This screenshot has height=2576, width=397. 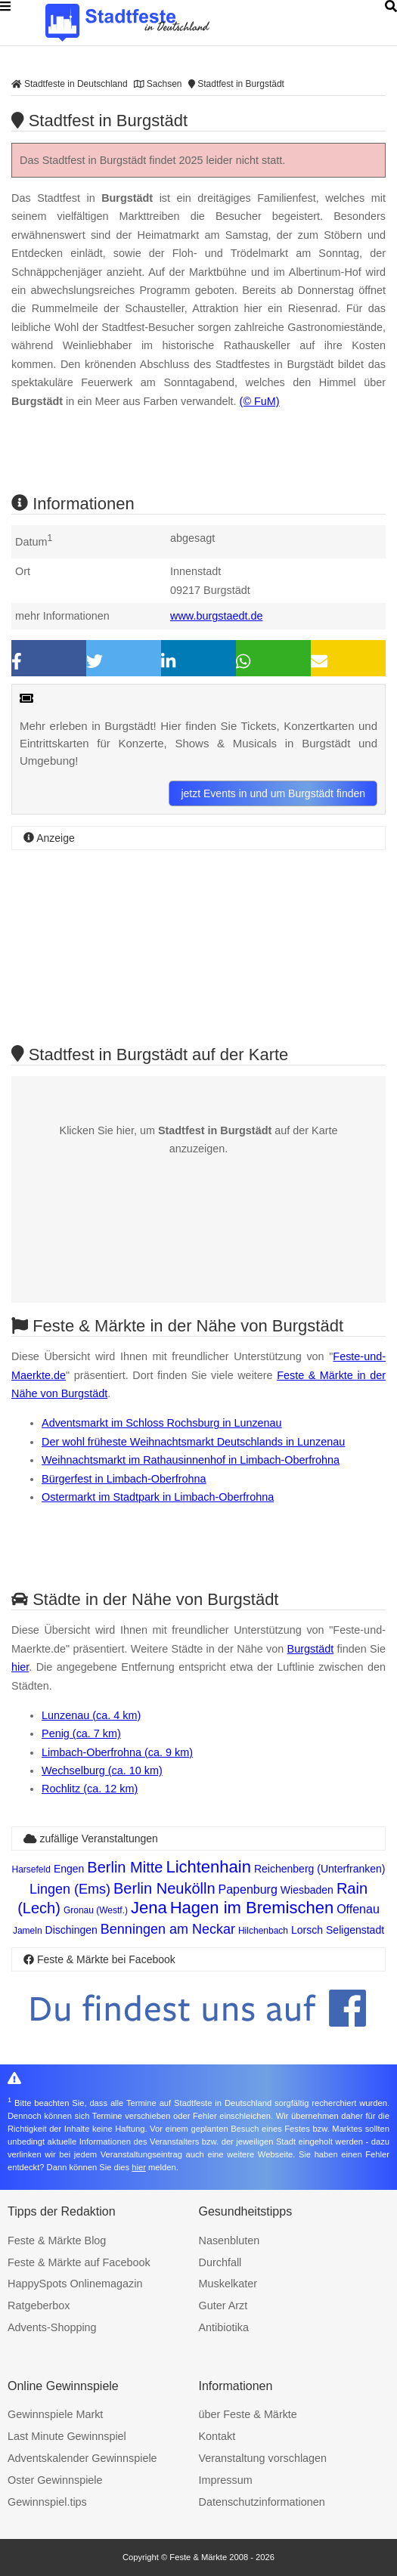 I want to click on Adventskalender Gewinnspiele, so click(x=82, y=2458).